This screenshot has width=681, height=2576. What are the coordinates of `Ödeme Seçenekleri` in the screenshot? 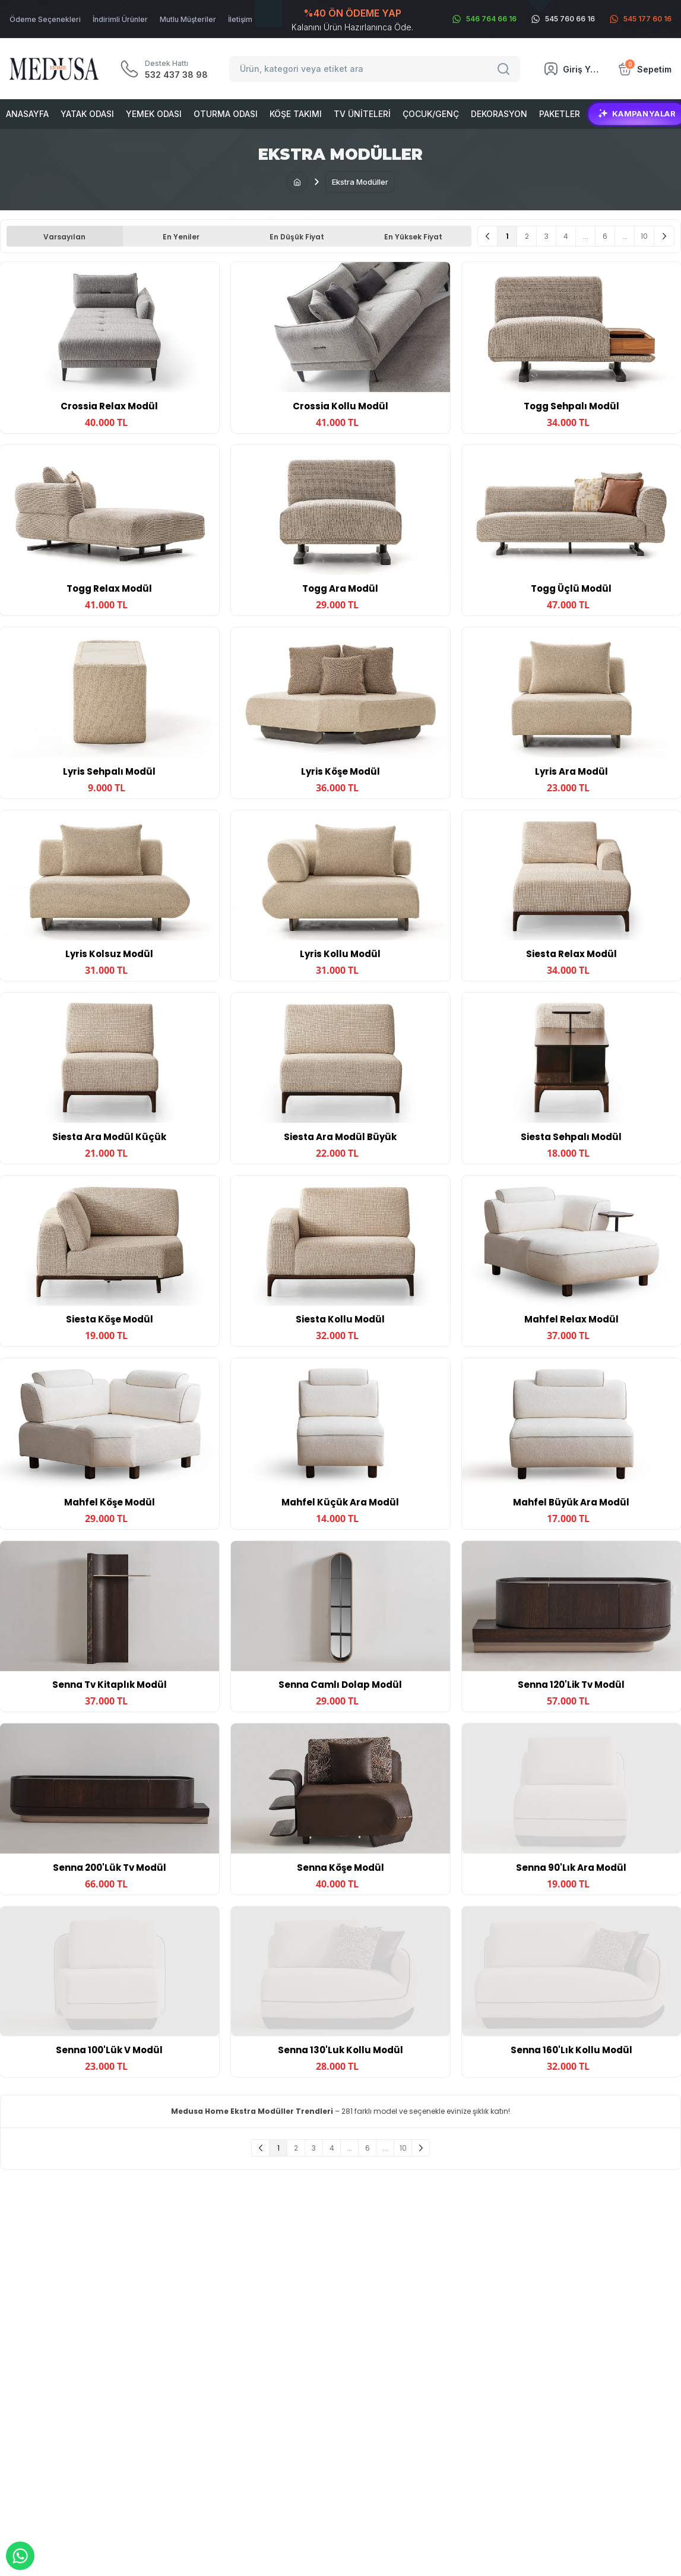 It's located at (45, 19).